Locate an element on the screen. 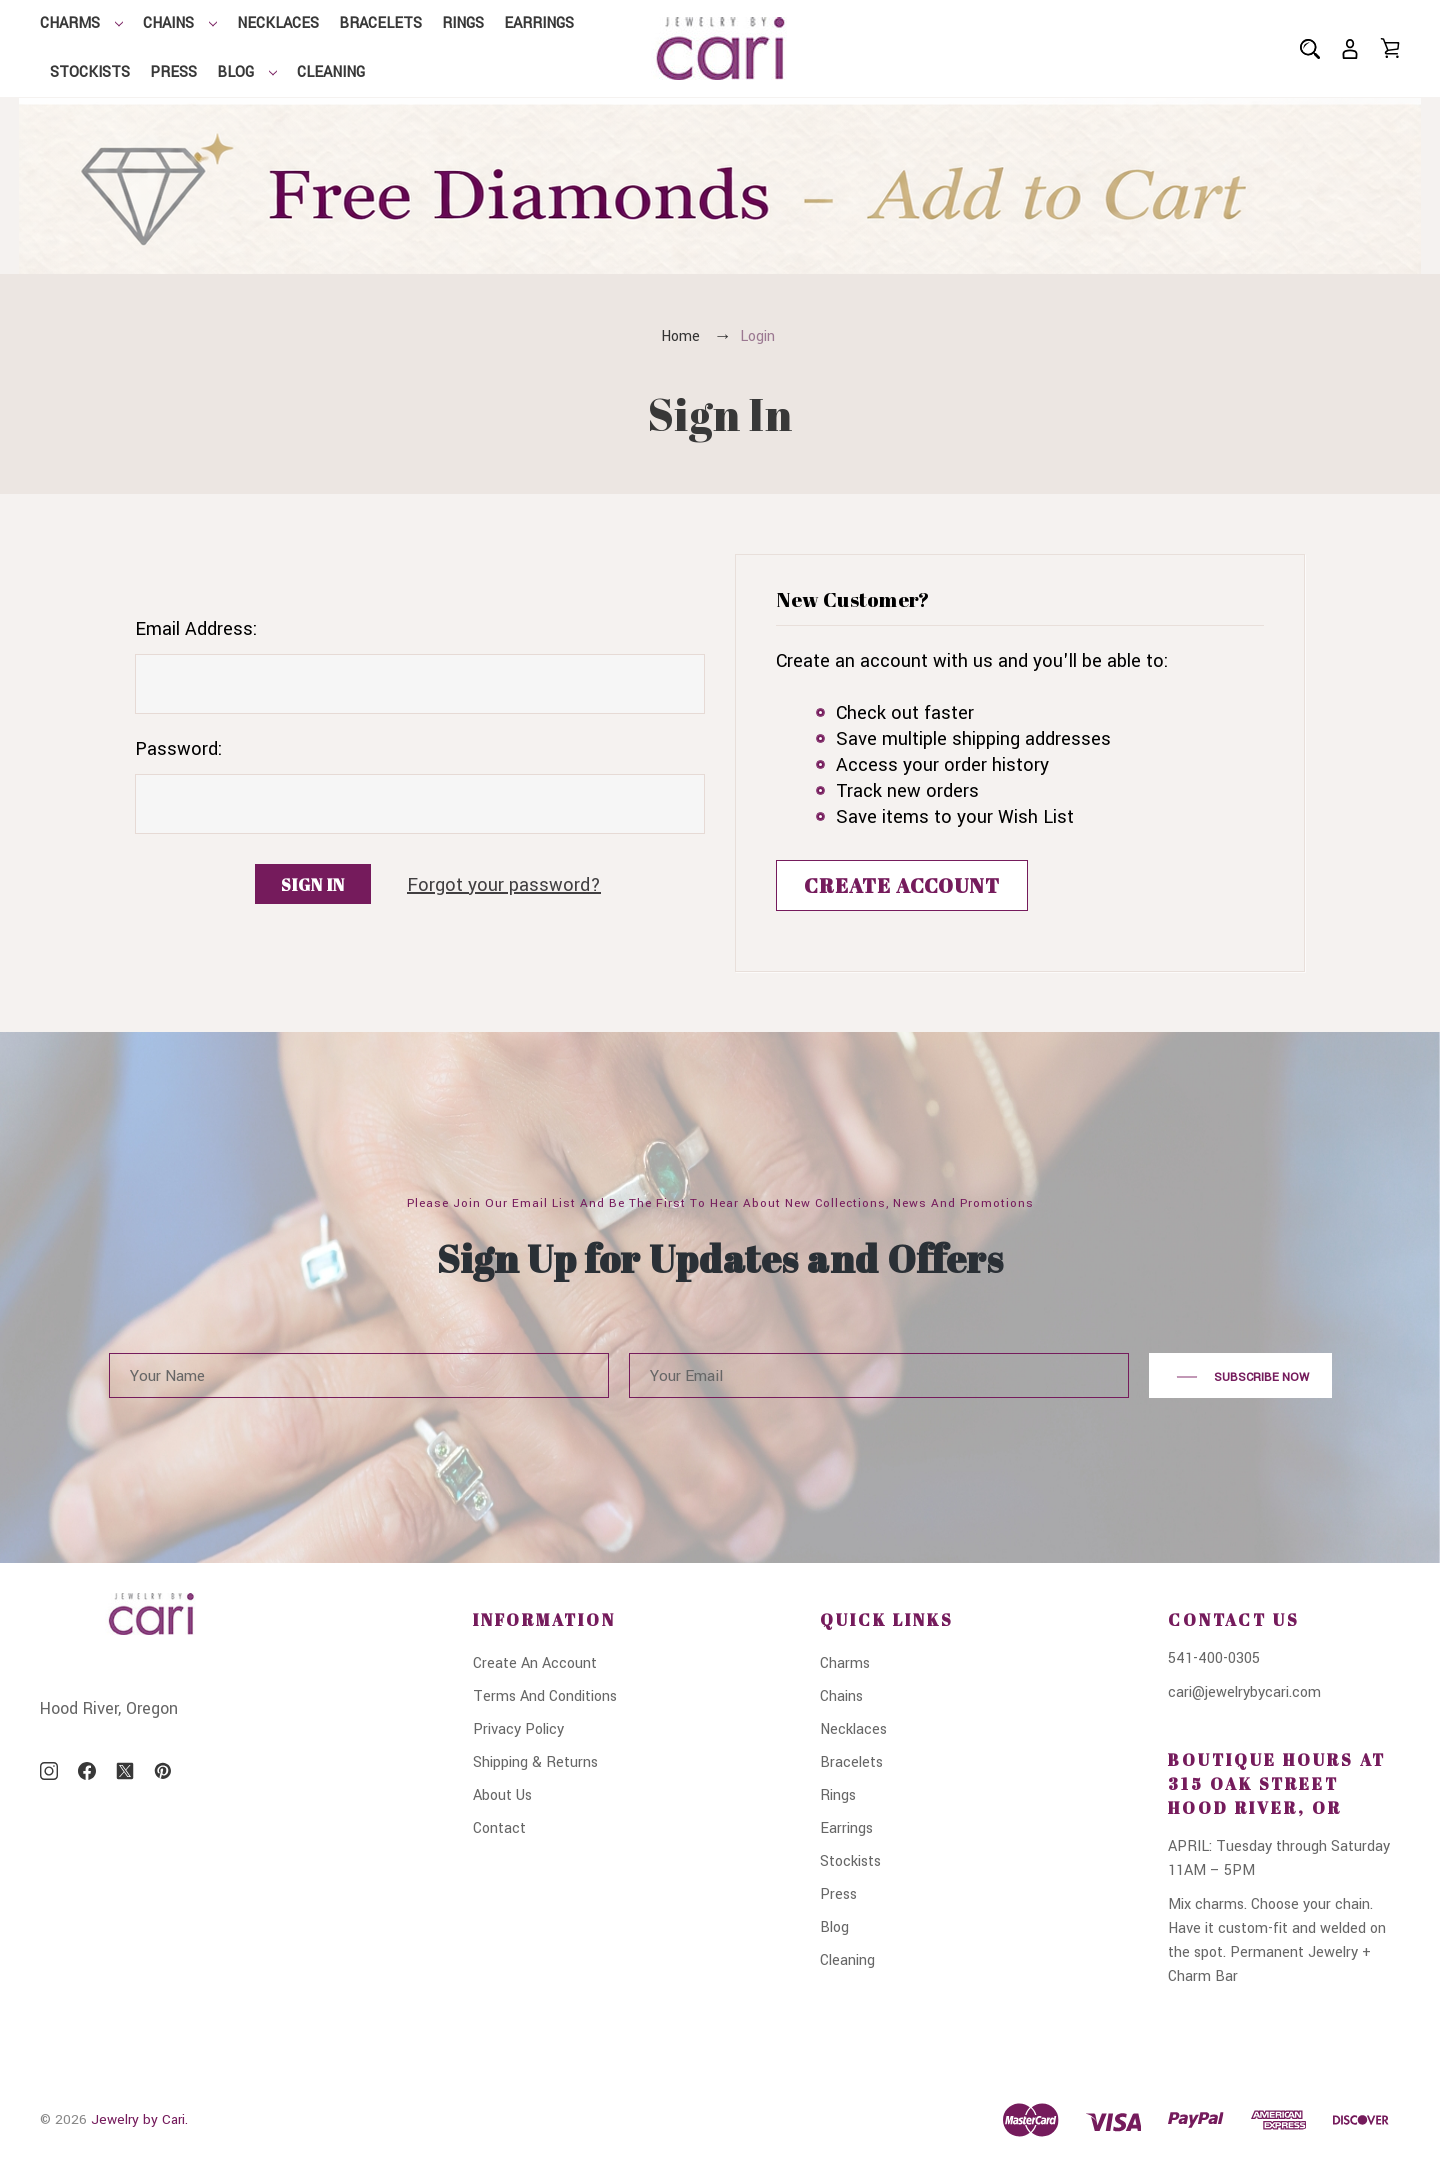  Password: is located at coordinates (178, 749).